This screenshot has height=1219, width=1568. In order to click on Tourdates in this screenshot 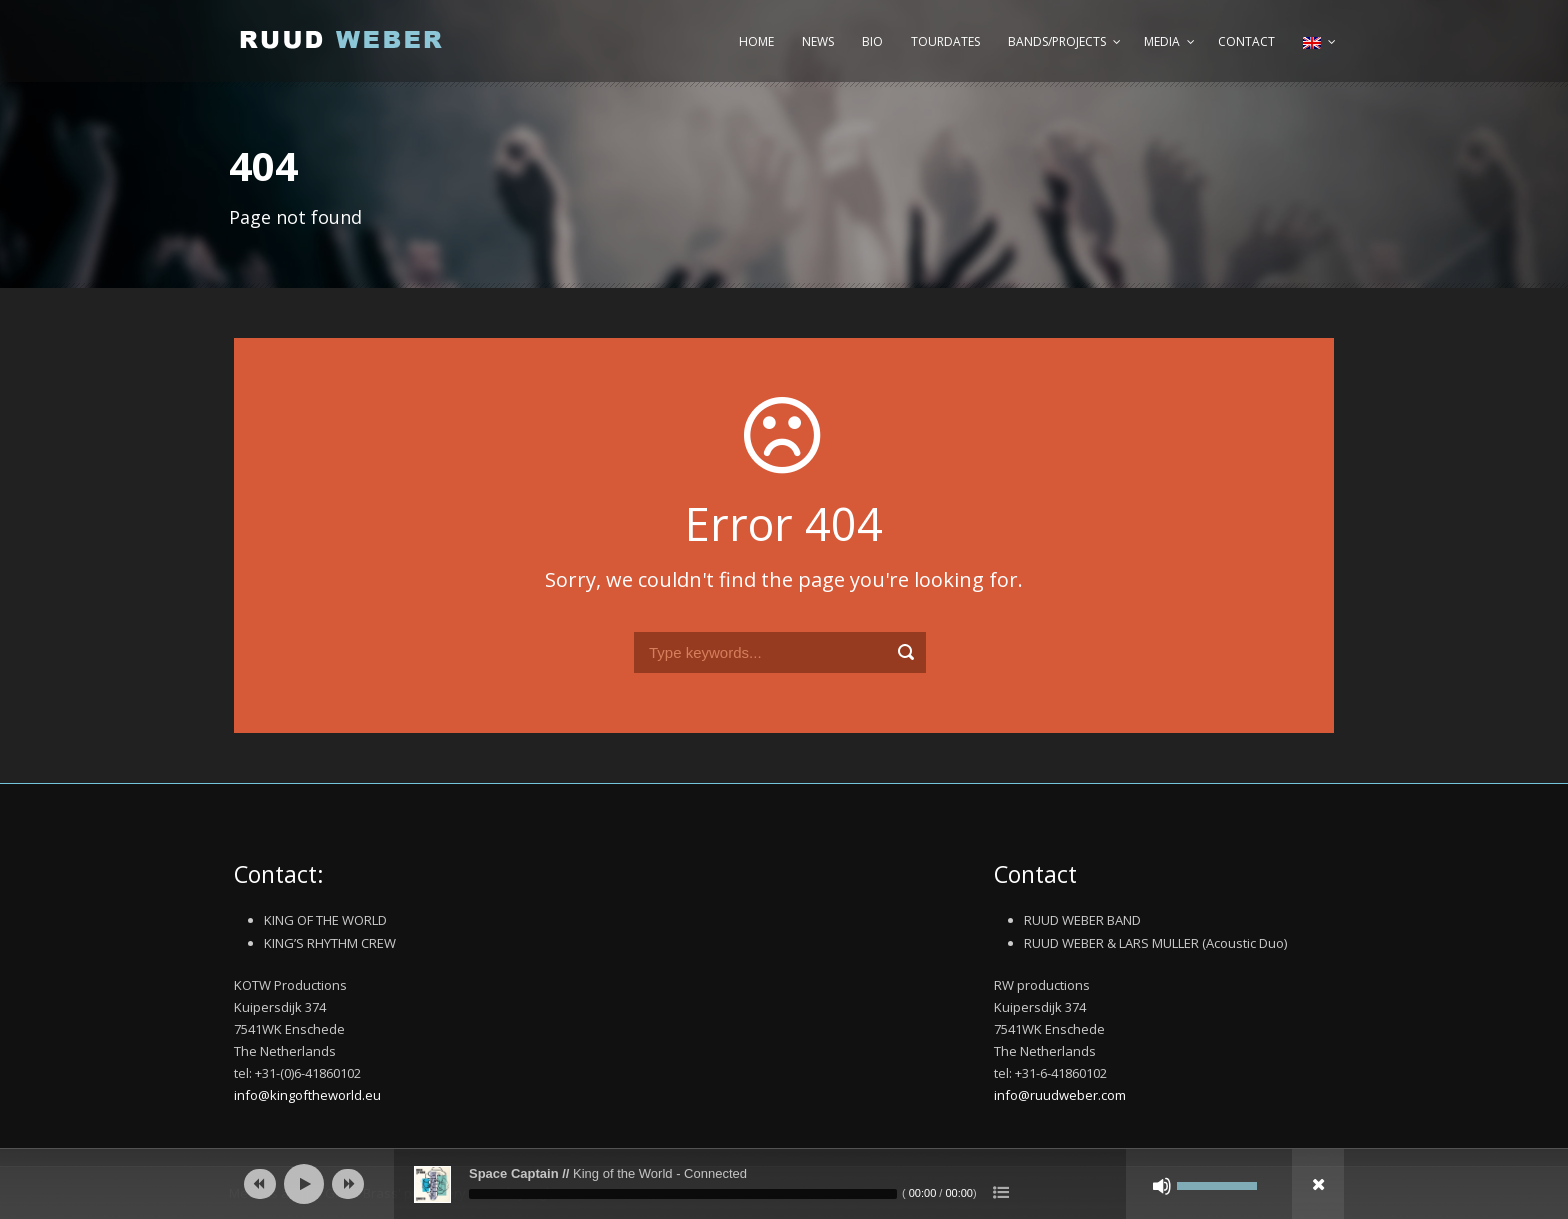, I will do `click(945, 41)`.